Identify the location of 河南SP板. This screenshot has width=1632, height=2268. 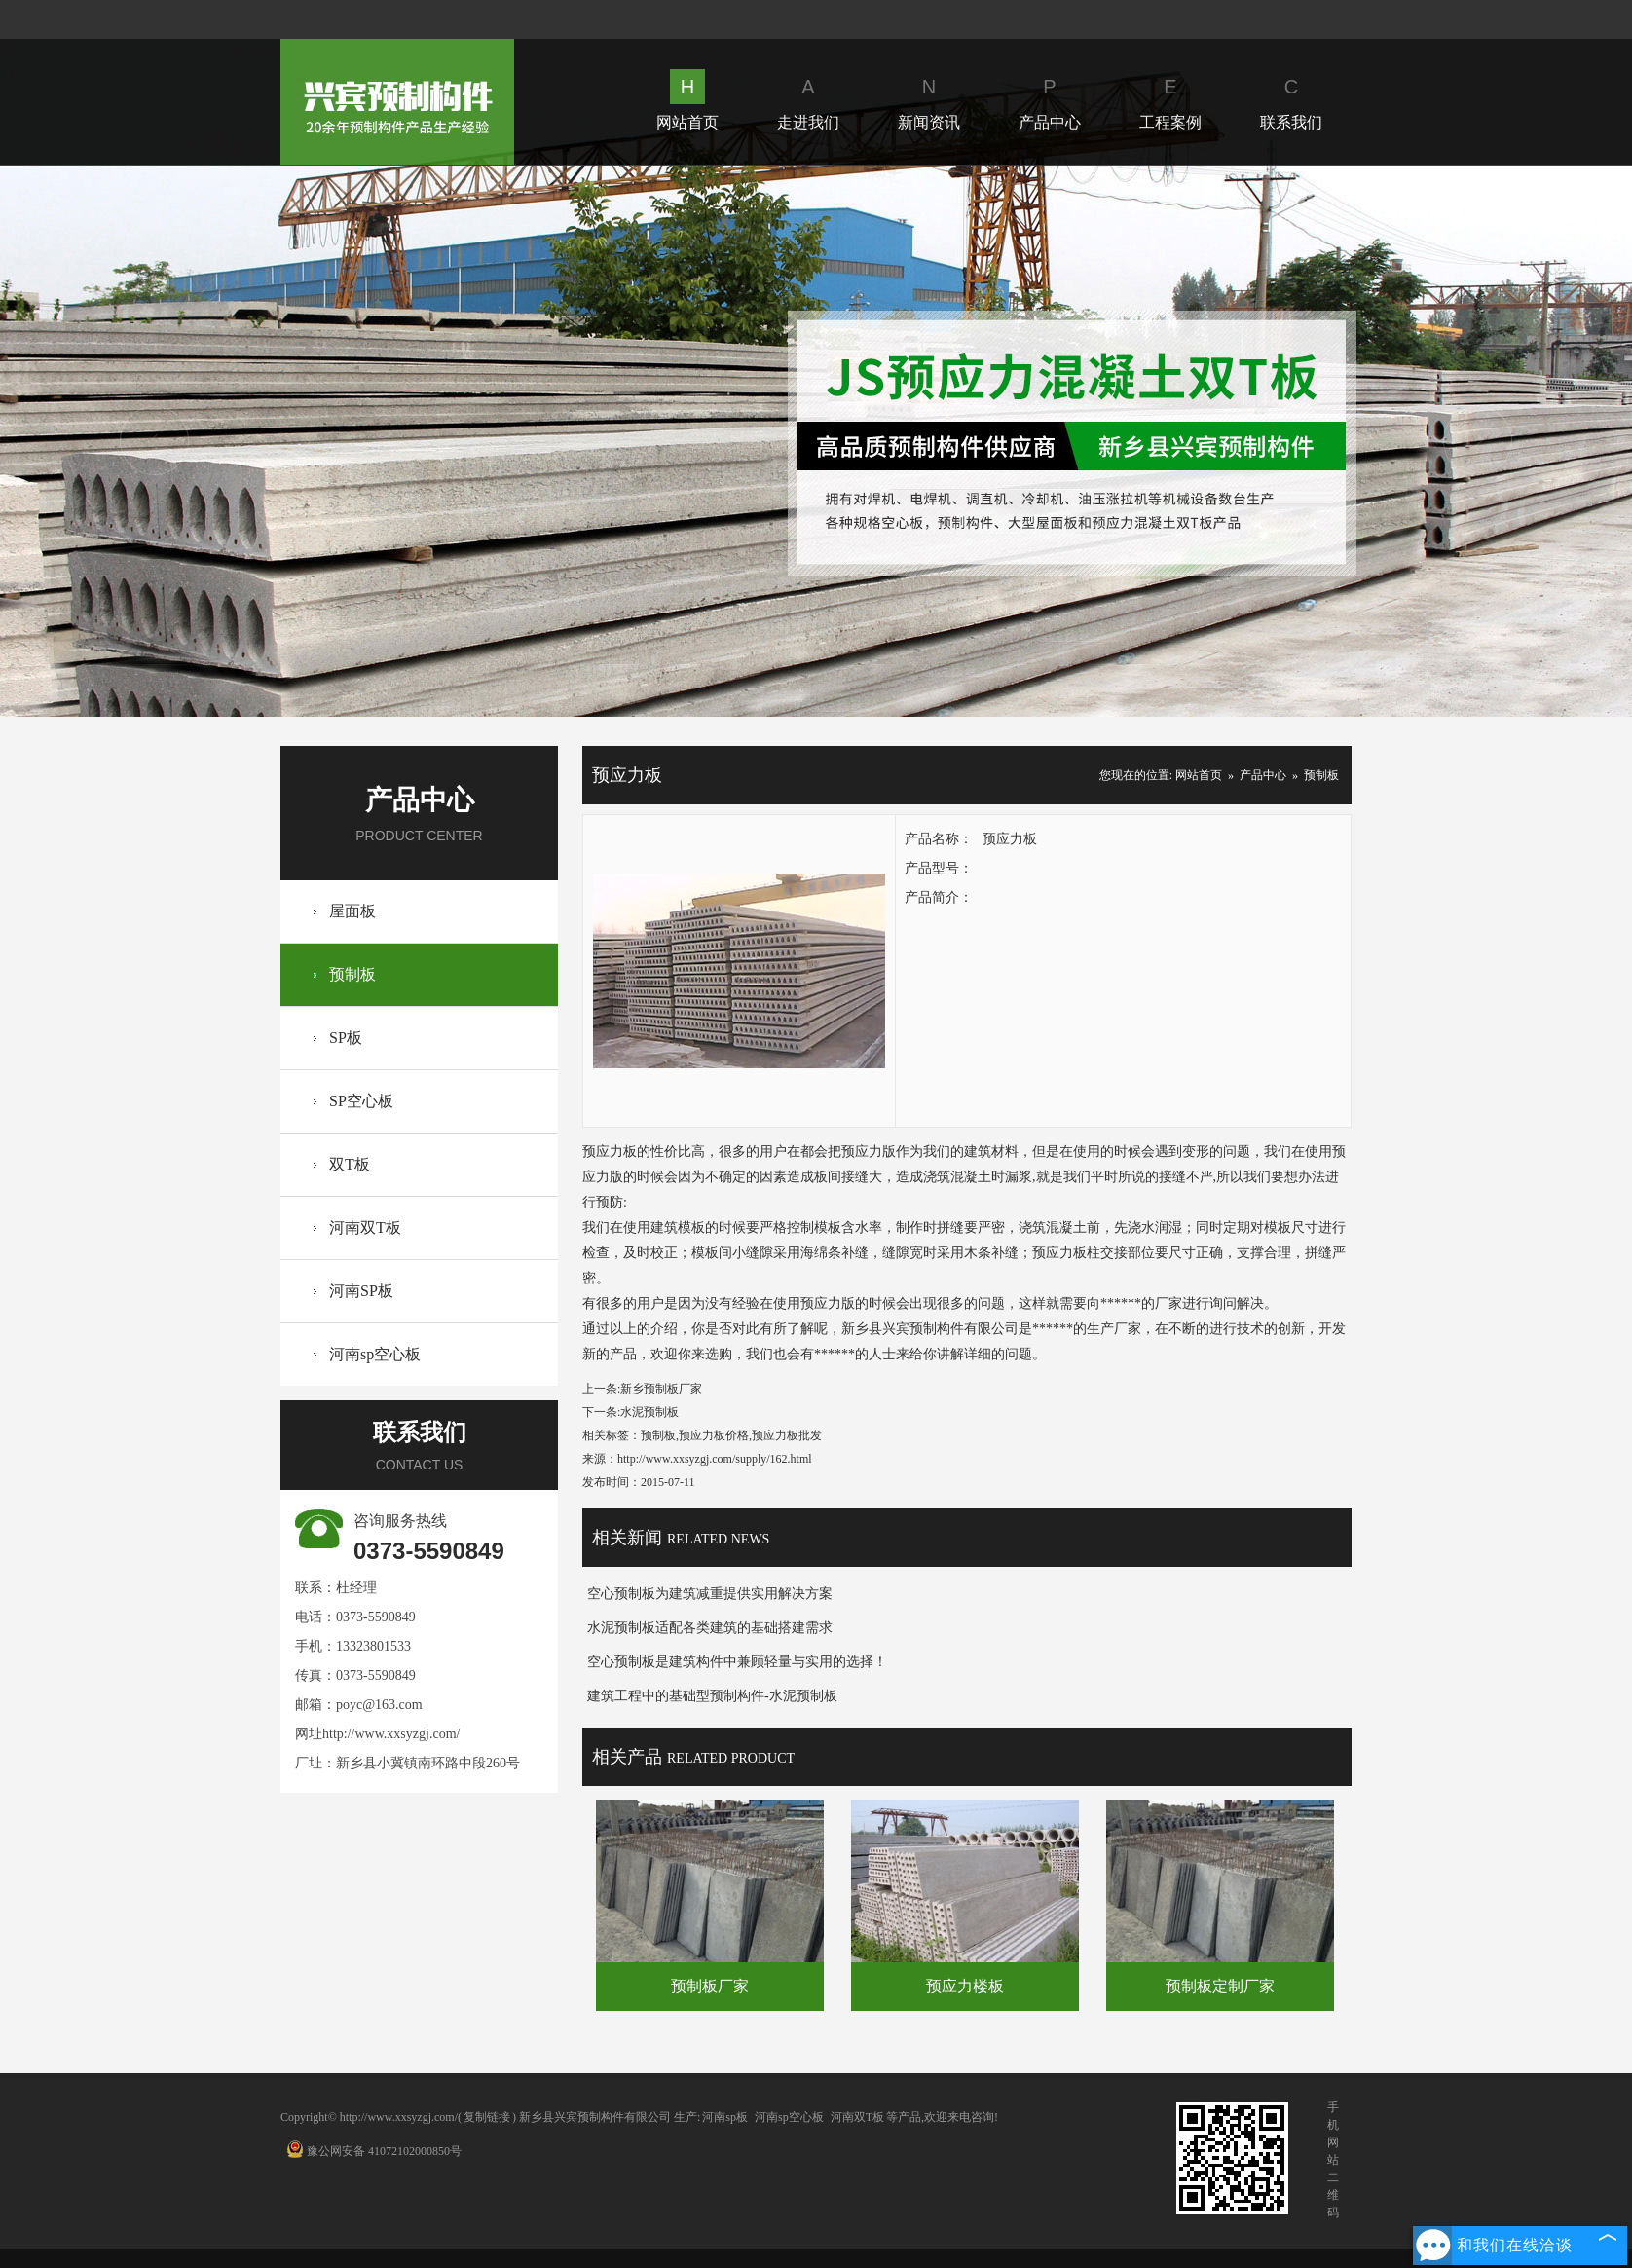
(361, 1291).